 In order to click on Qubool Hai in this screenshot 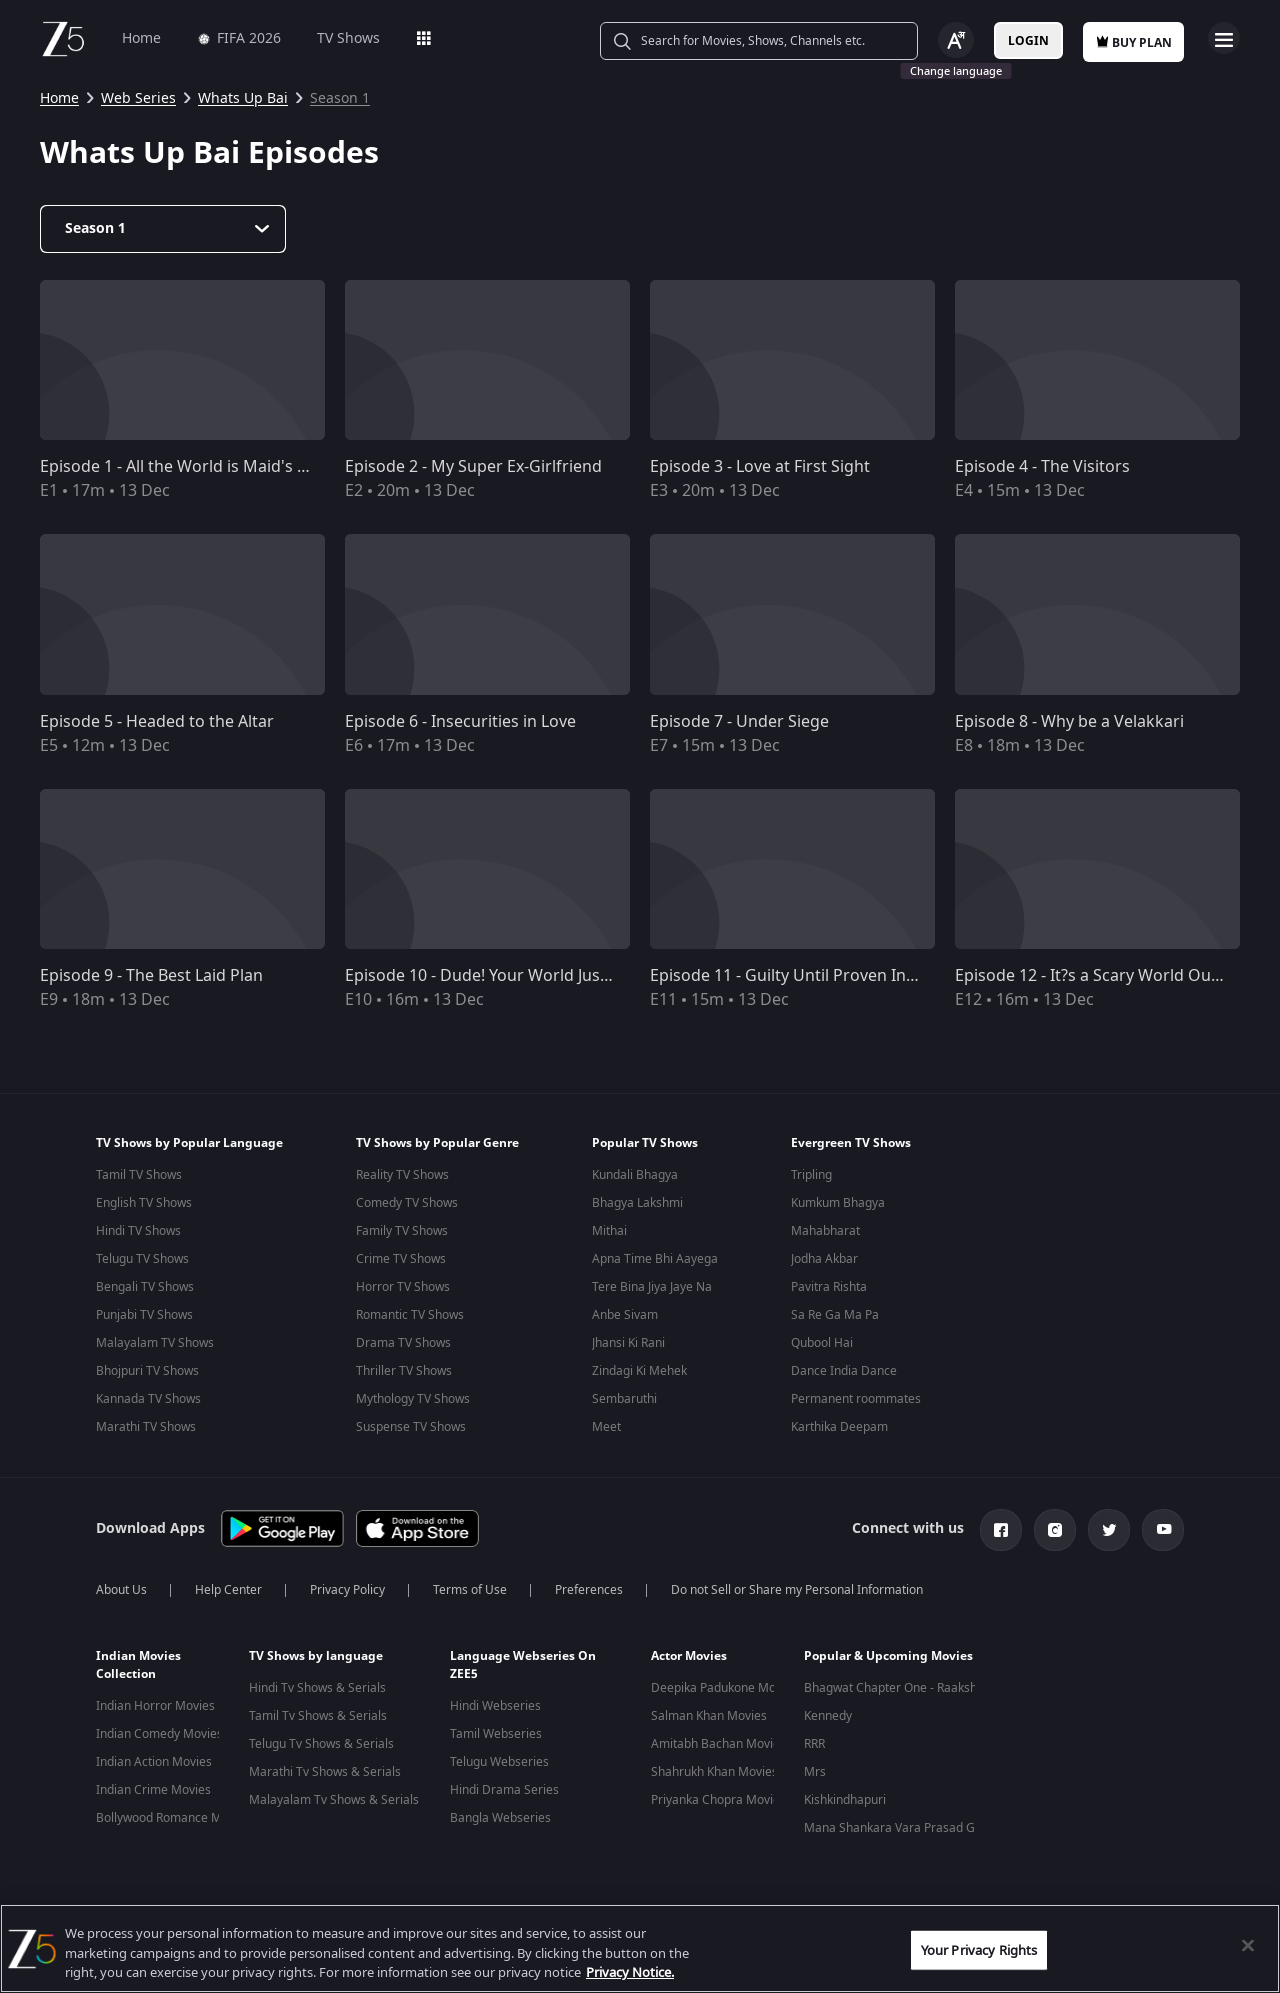, I will do `click(822, 1343)`.